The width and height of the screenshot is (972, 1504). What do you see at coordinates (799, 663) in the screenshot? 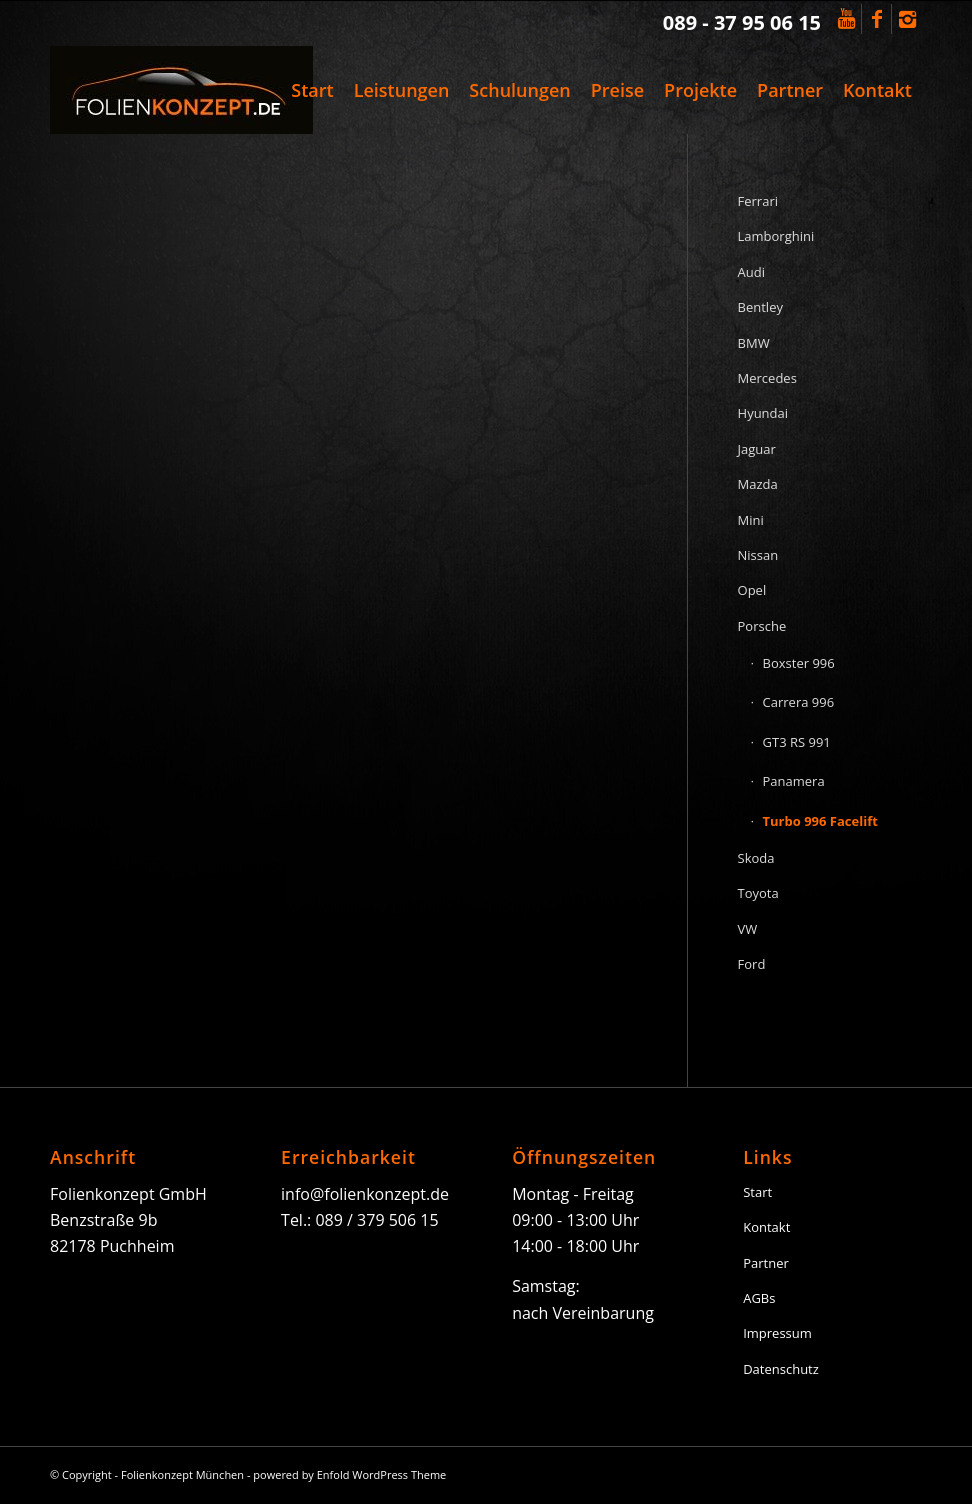
I see `Boxster 996` at bounding box center [799, 663].